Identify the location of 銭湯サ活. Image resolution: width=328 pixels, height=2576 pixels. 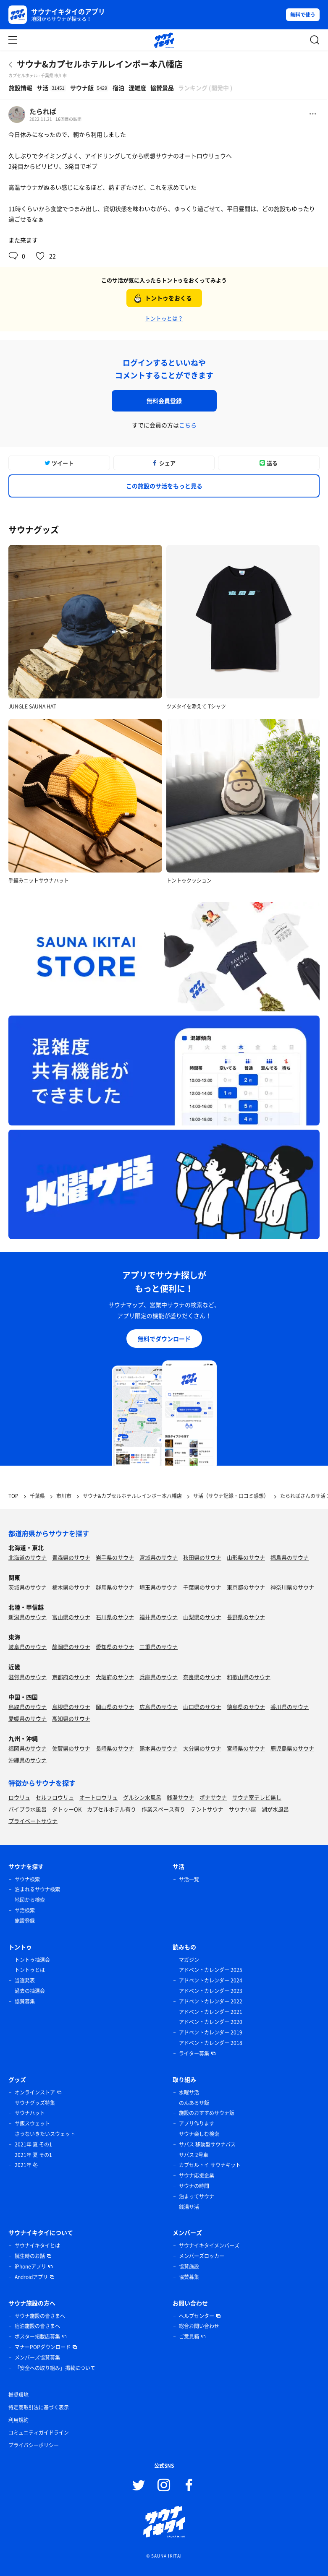
(189, 2207).